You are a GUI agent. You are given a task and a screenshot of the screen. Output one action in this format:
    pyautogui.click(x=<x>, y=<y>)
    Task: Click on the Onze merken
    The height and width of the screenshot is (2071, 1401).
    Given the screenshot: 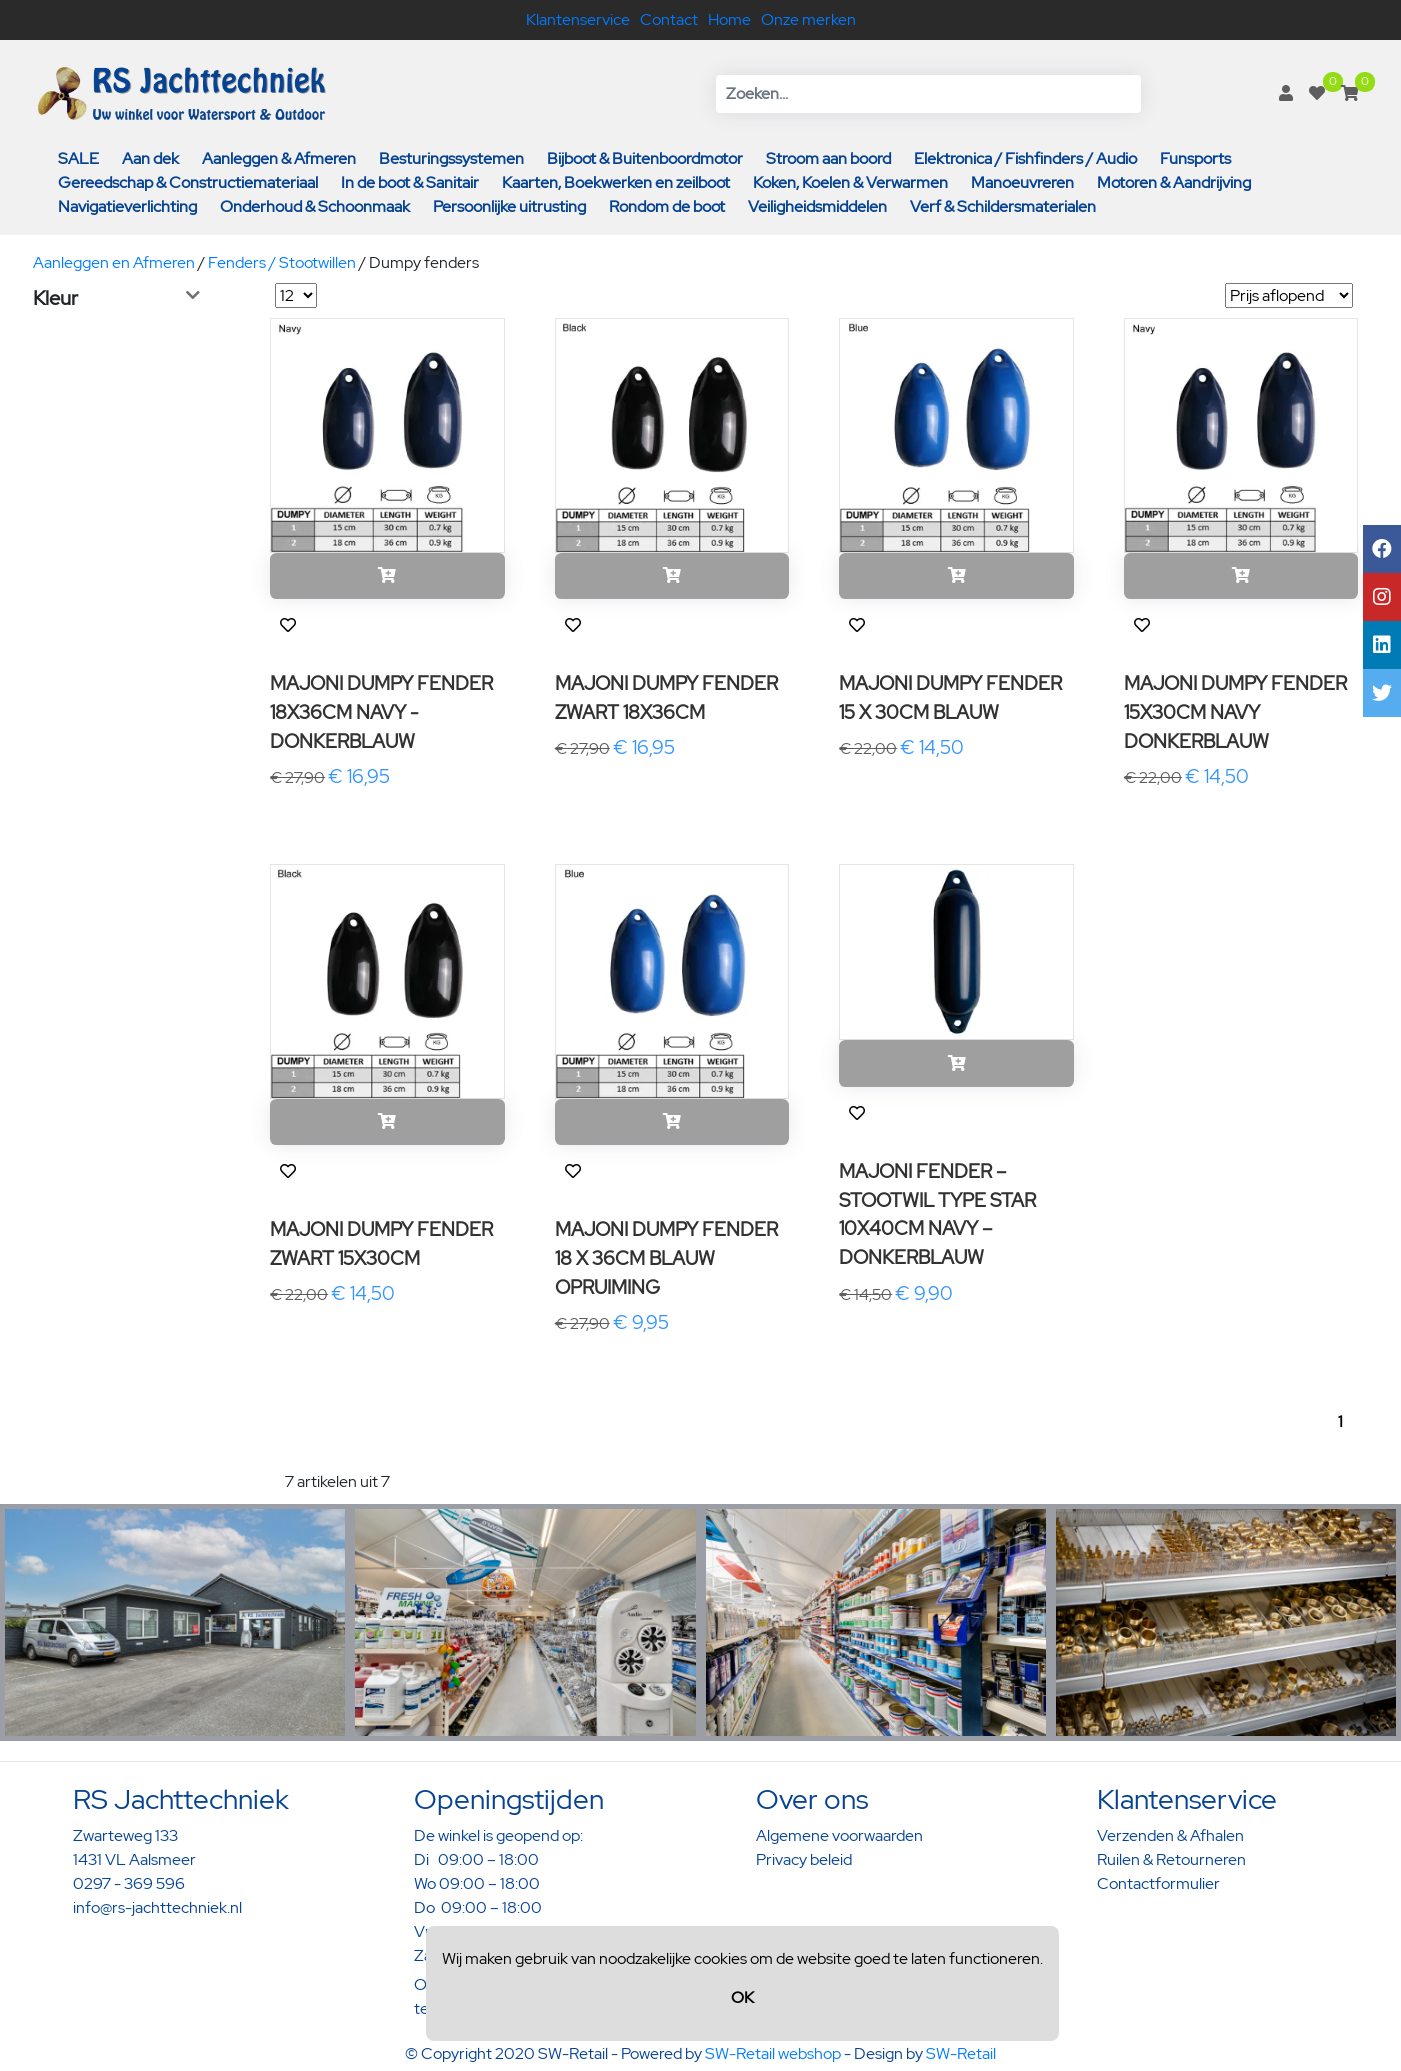 What is the action you would take?
    pyautogui.click(x=808, y=19)
    